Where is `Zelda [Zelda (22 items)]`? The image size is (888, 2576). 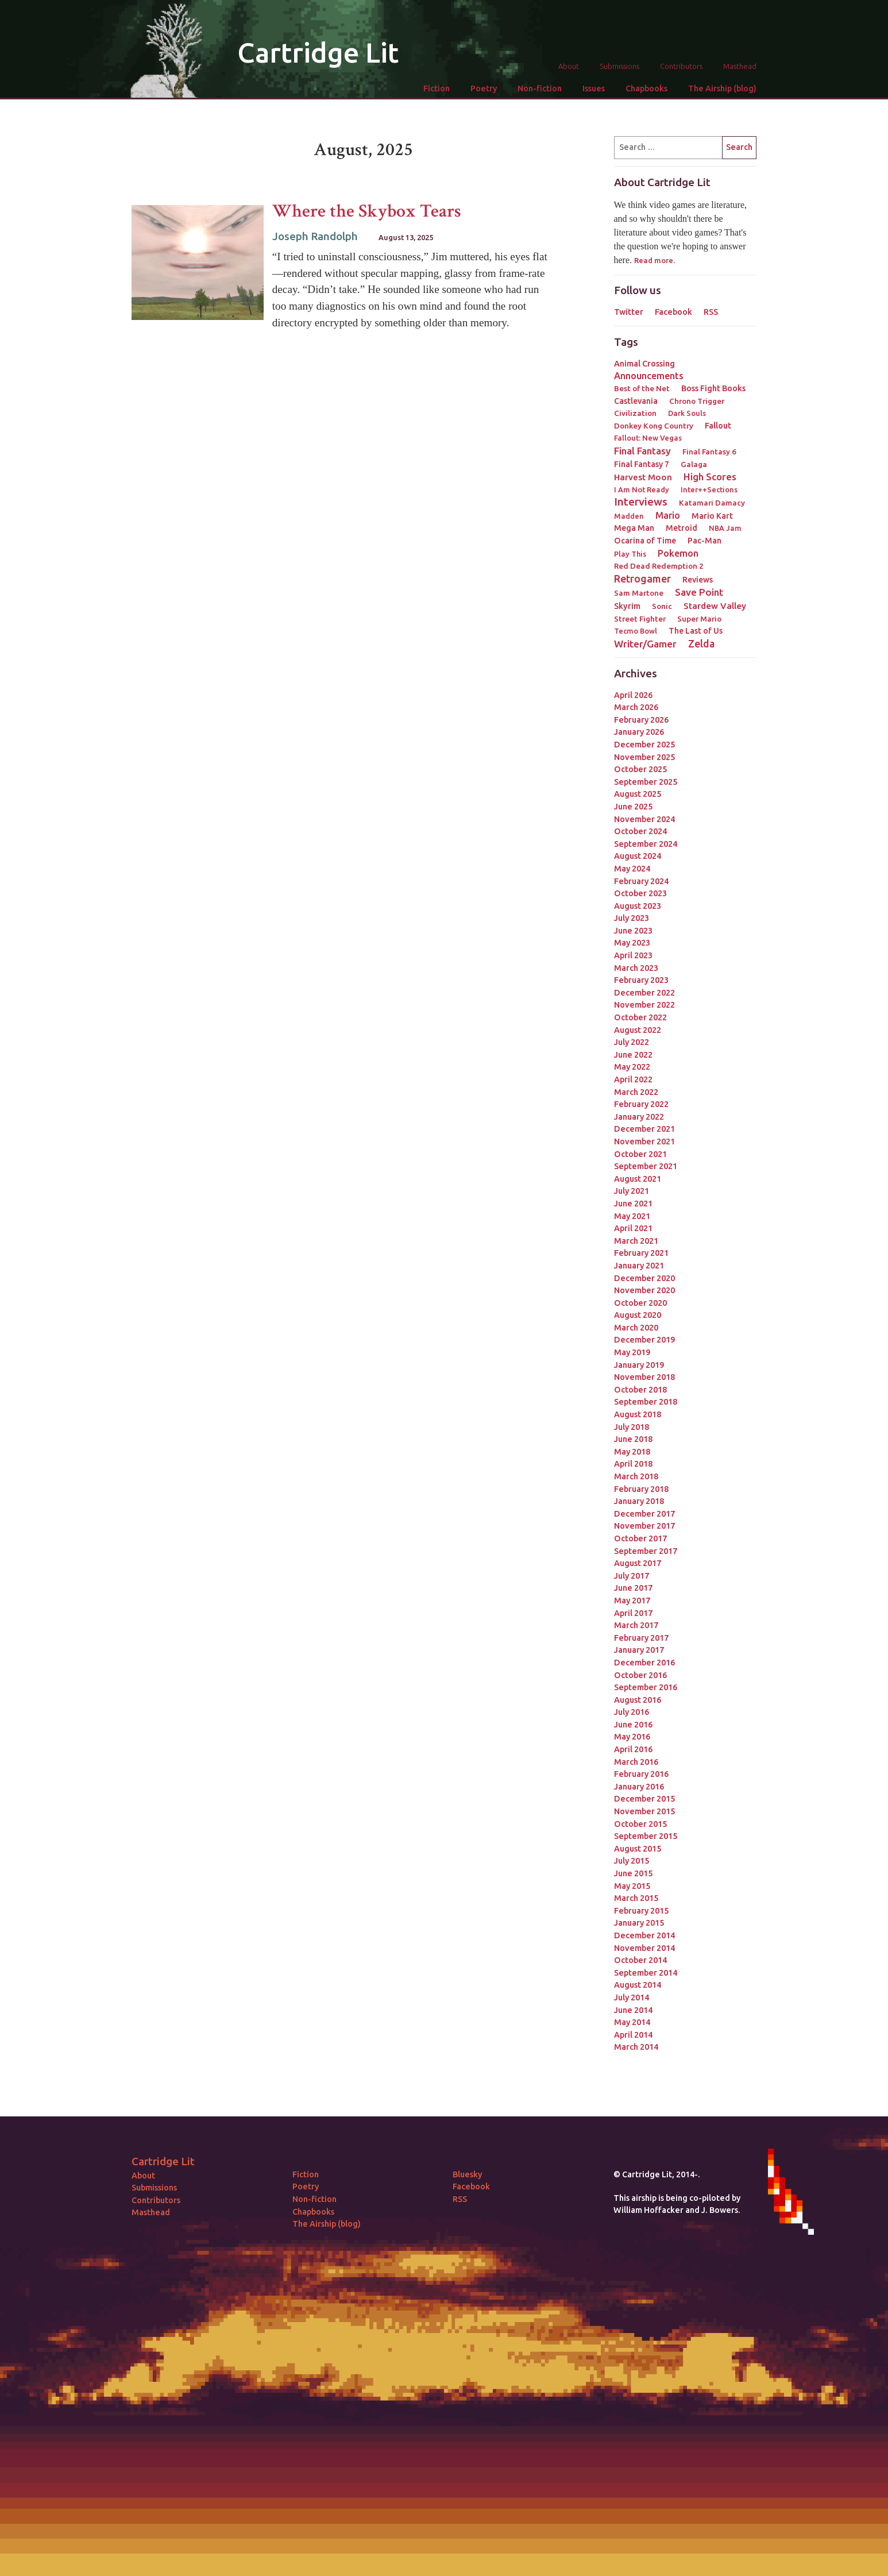 Zelda [Zelda (22 items)] is located at coordinates (701, 643).